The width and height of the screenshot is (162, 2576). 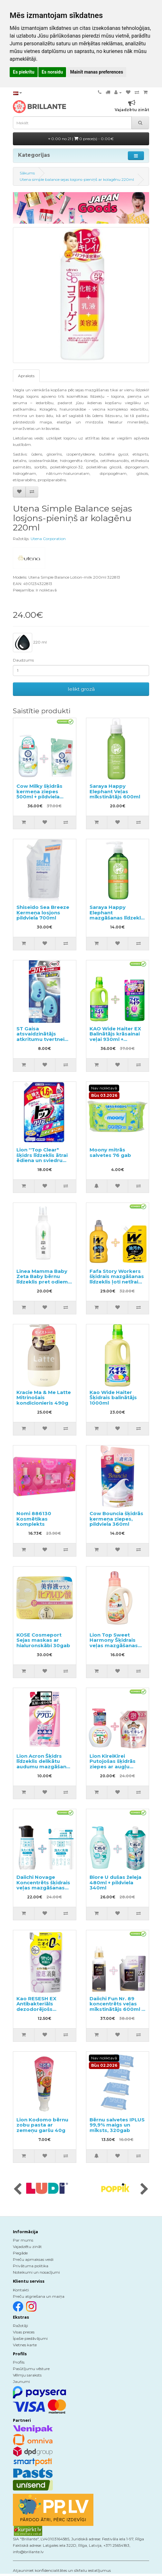 What do you see at coordinates (43, 1766) in the screenshot?
I see `Lion Acron Šķidrs līdzeklis delikātu audumu mazgāšanai ar ziedu aromātu, pildviela 400ml` at bounding box center [43, 1766].